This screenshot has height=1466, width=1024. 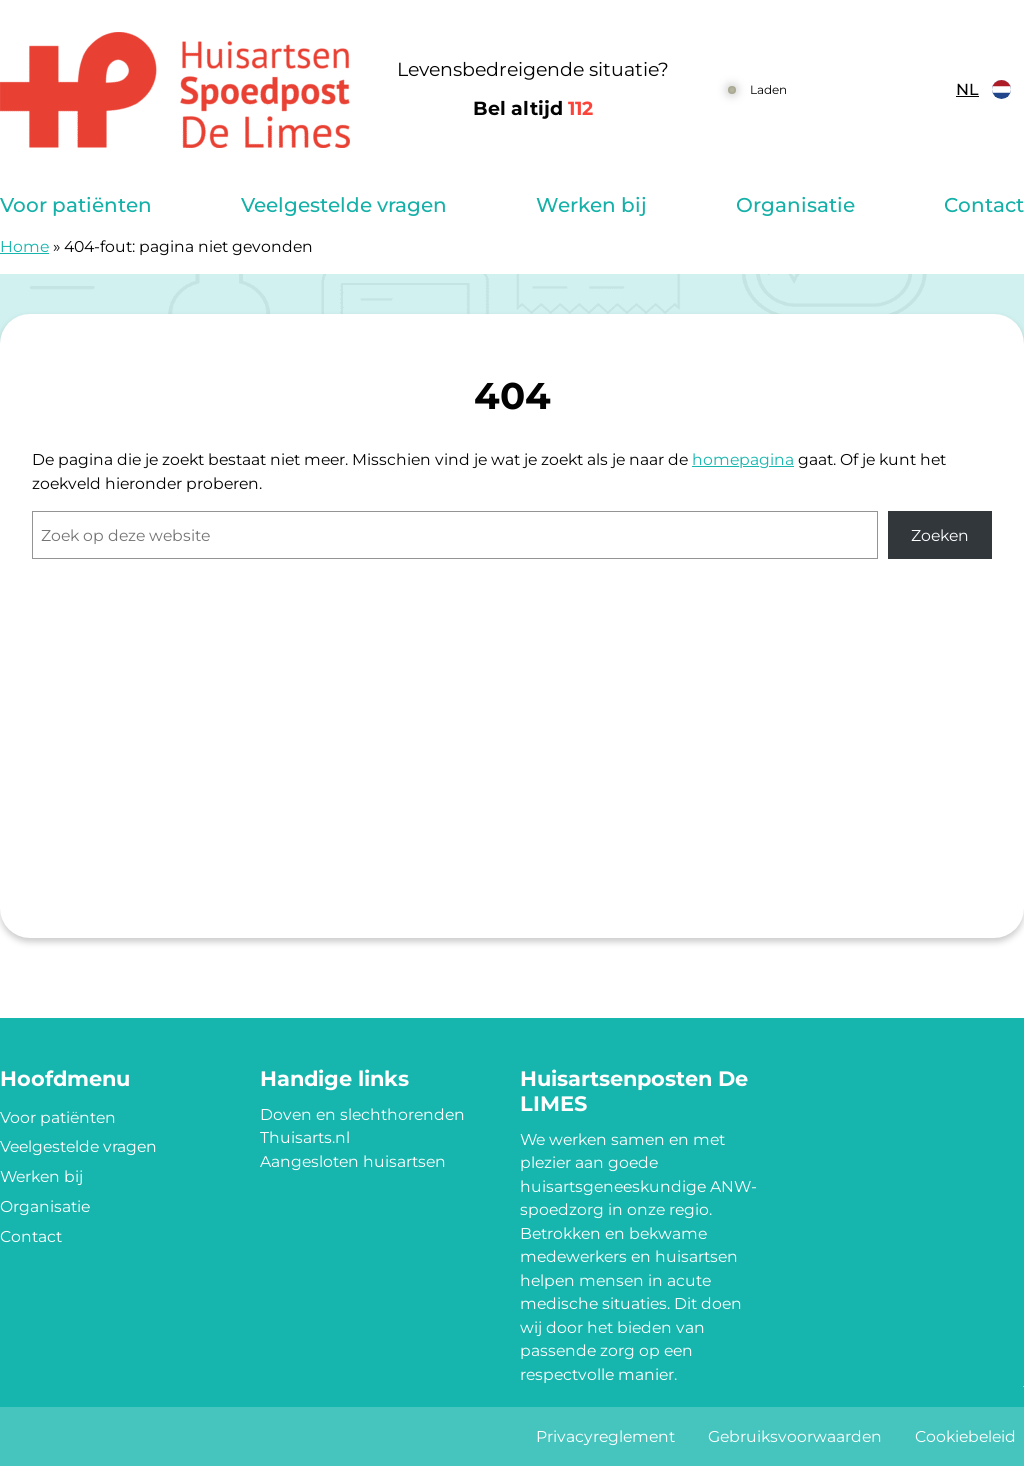 What do you see at coordinates (795, 1436) in the screenshot?
I see `Gebruiksvoorwaarden` at bounding box center [795, 1436].